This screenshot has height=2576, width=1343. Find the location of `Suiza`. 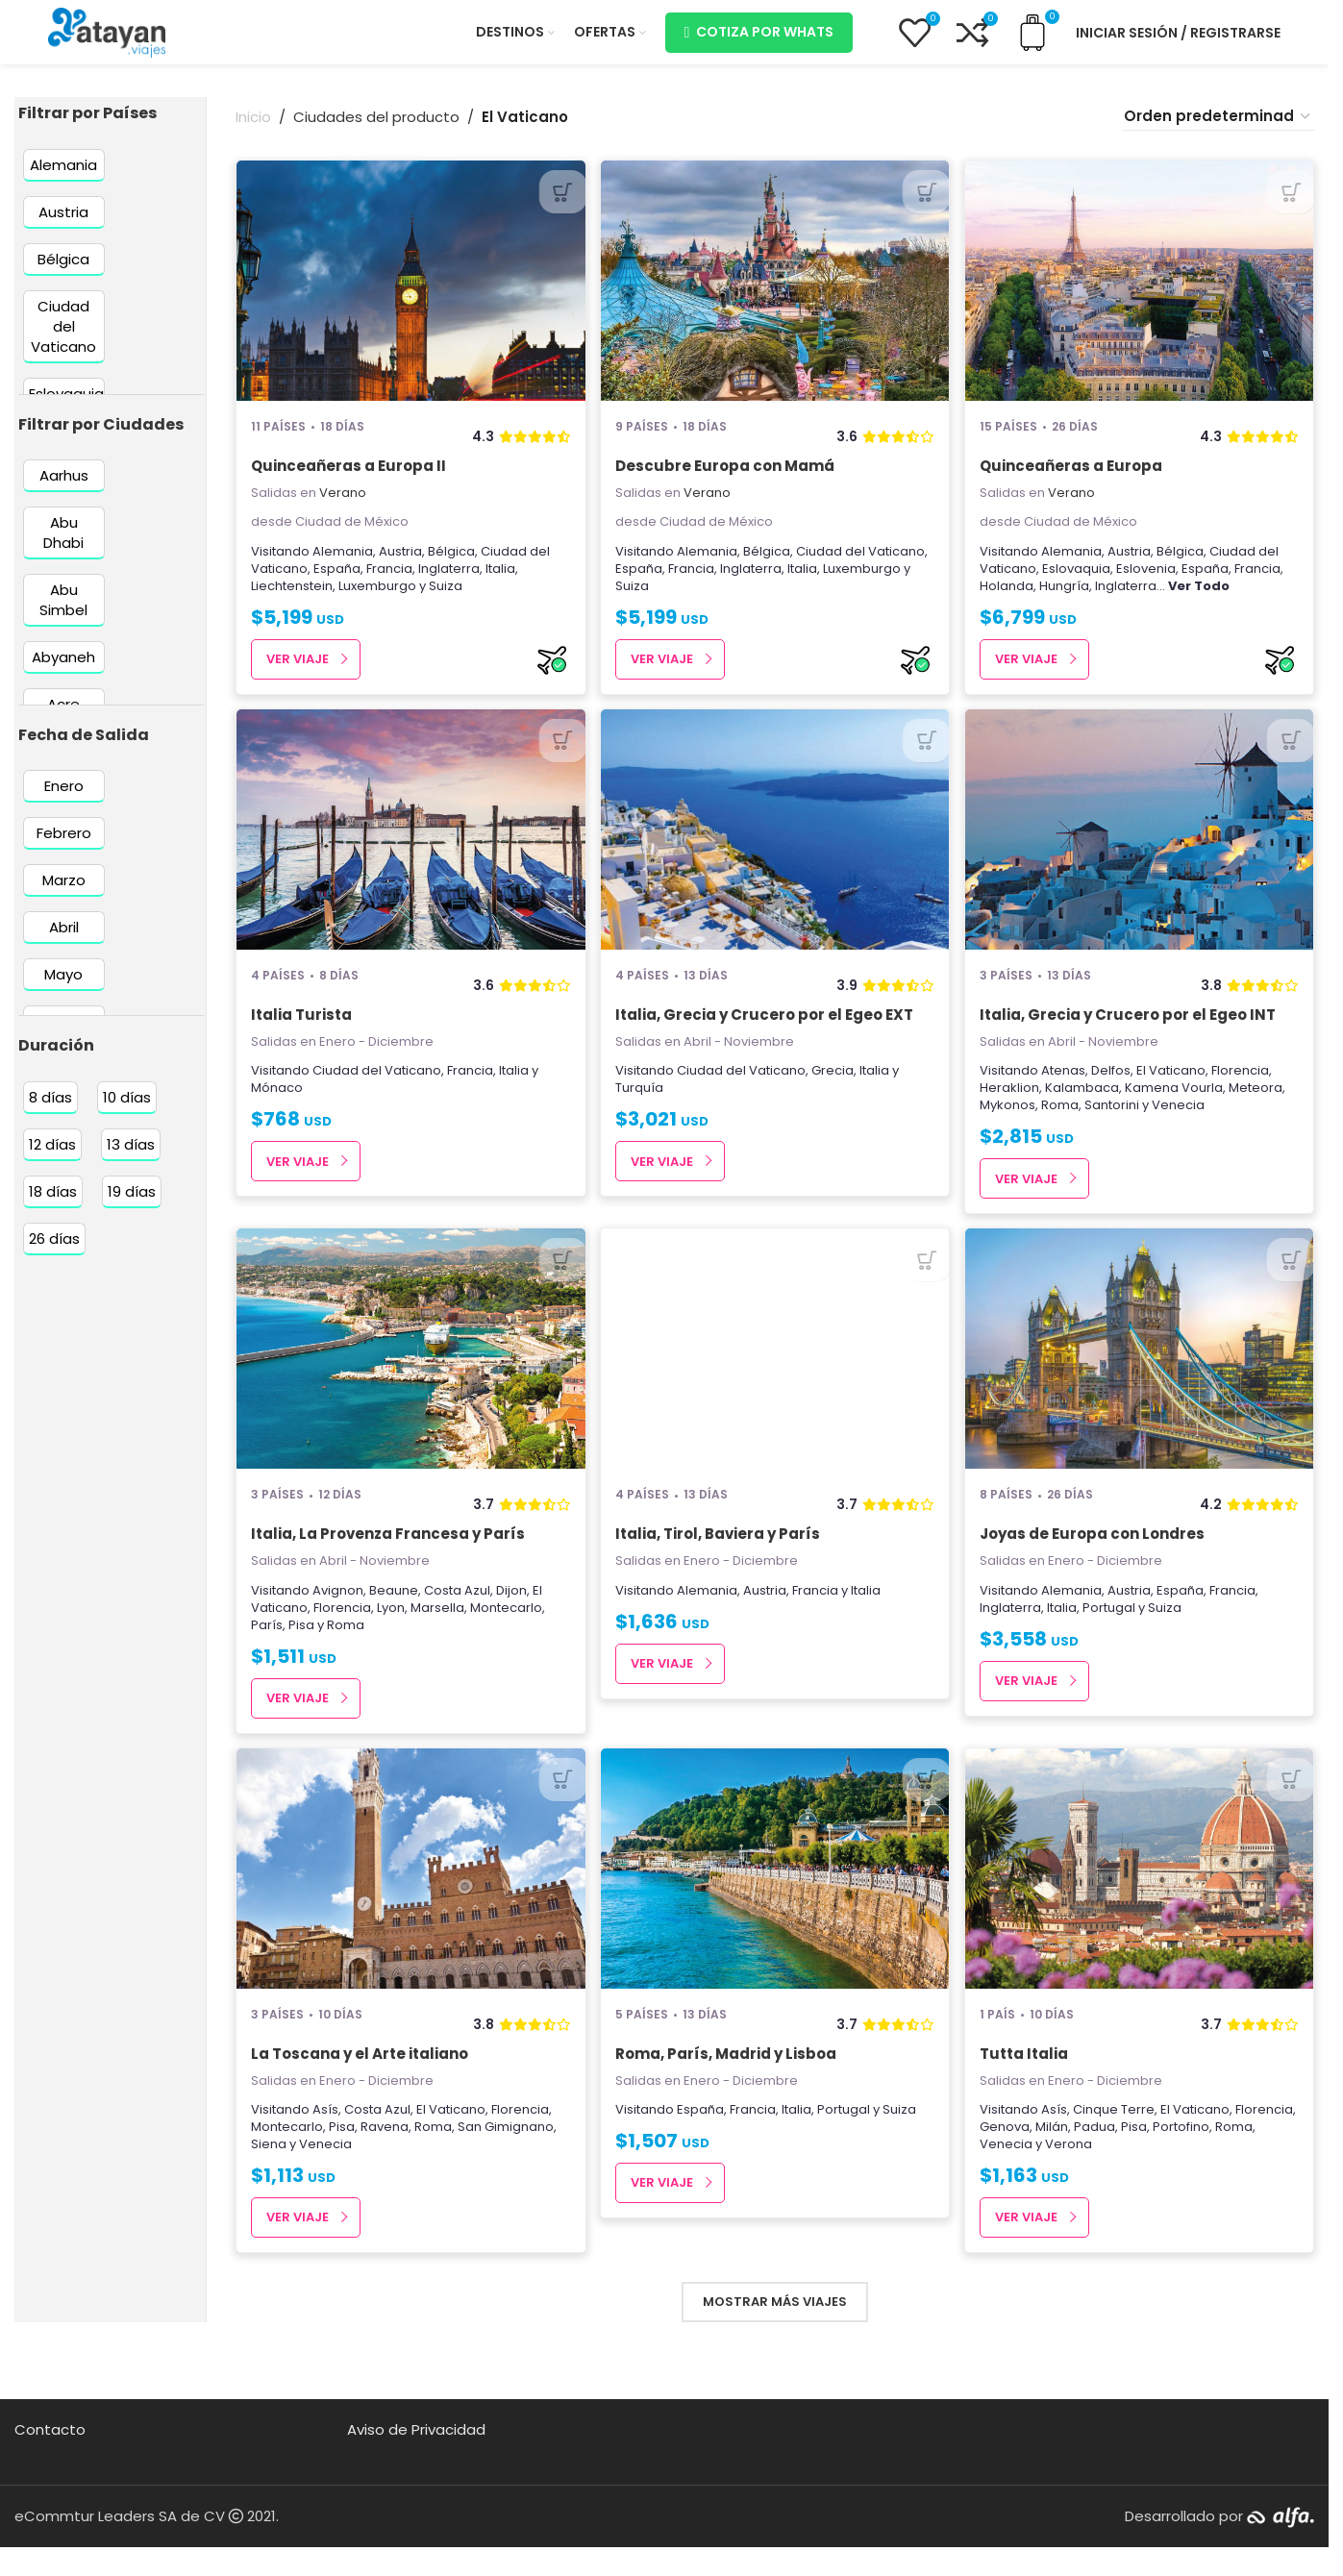

Suiza is located at coordinates (445, 597).